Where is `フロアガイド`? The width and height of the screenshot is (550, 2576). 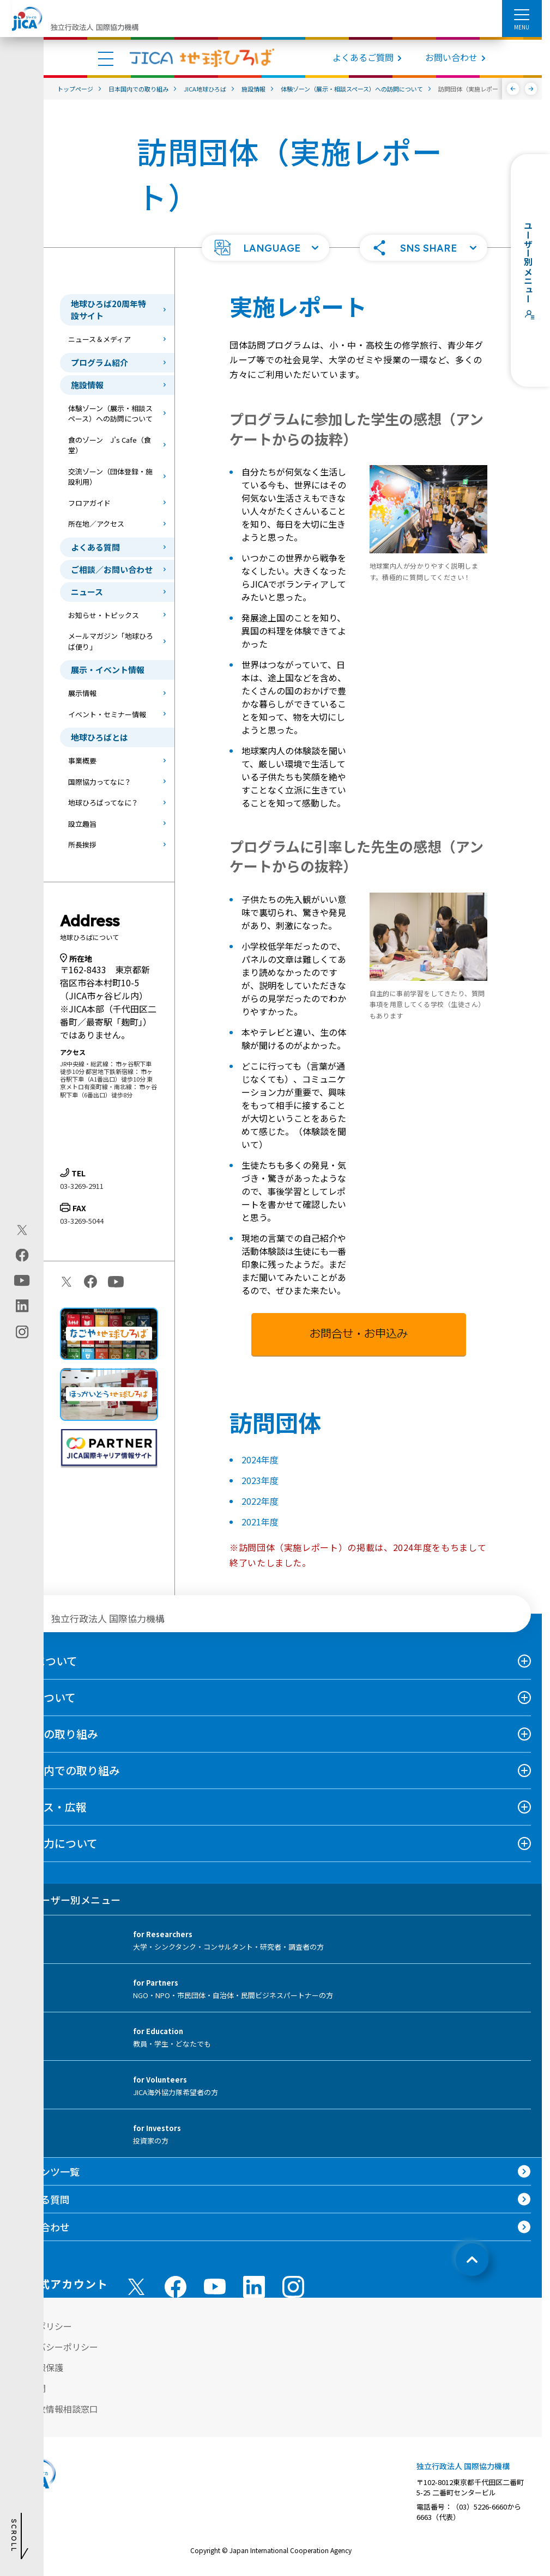
フロアガイド is located at coordinates (89, 503).